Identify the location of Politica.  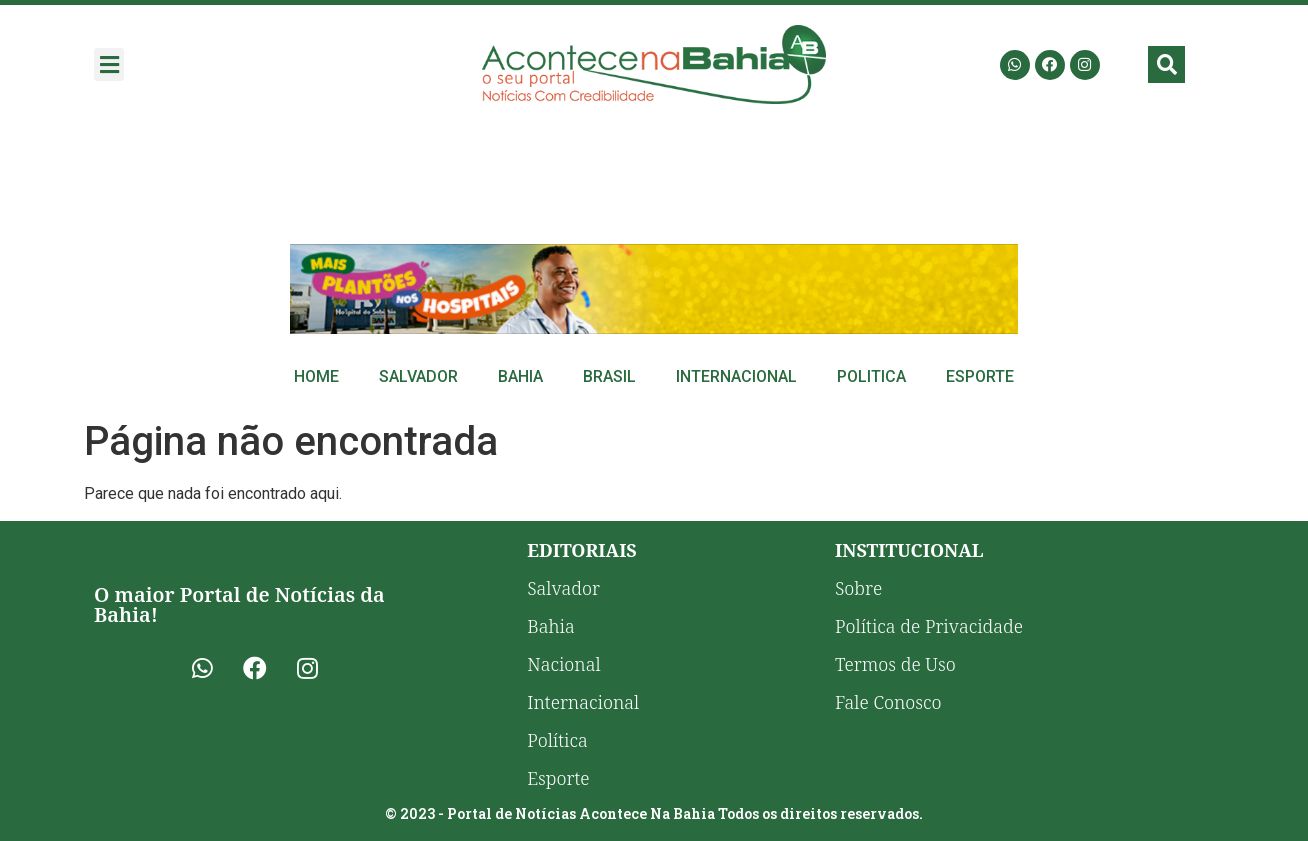
(871, 376).